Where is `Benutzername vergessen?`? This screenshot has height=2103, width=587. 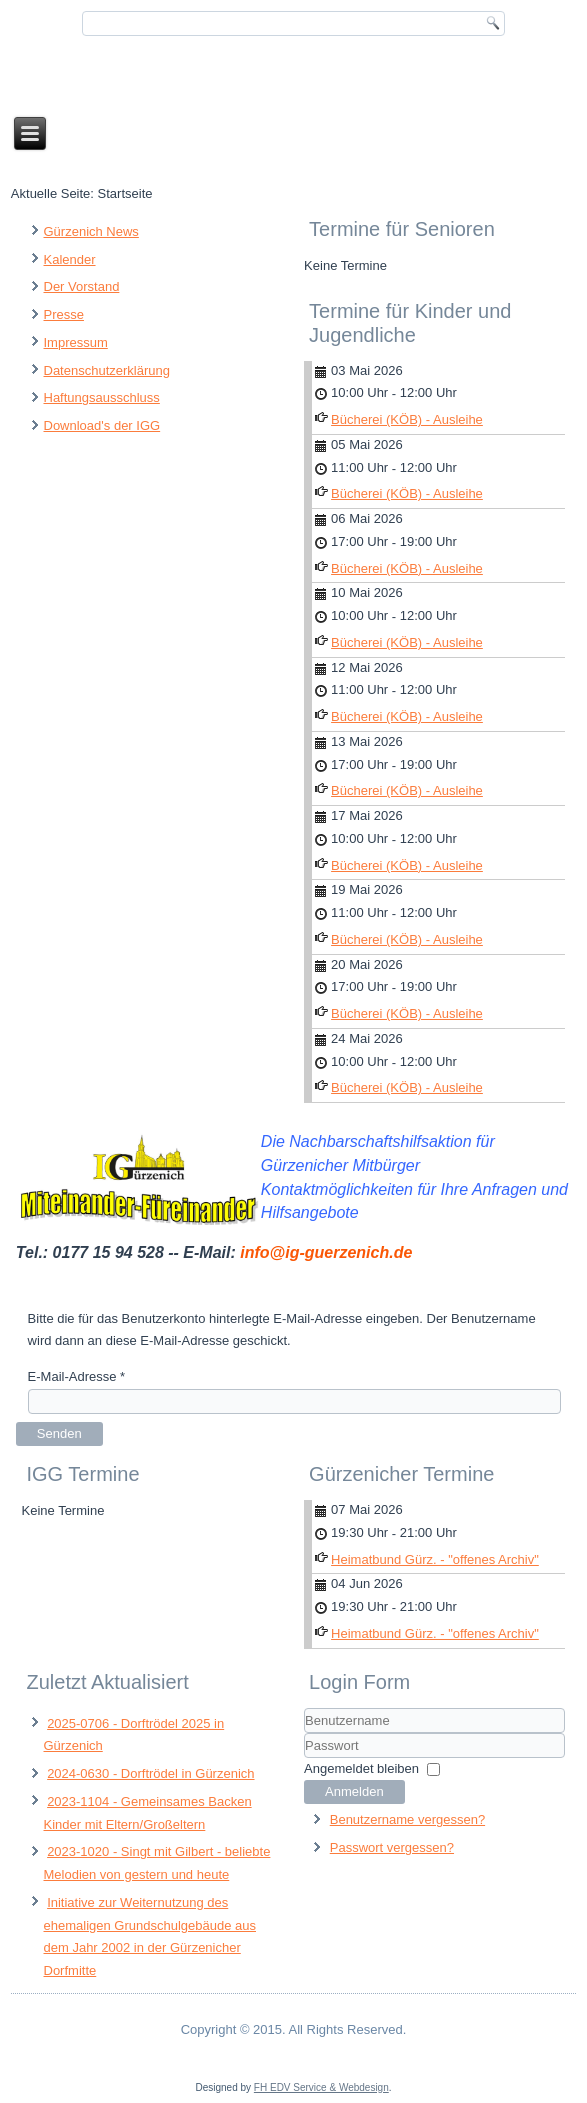 Benutzername vergessen? is located at coordinates (407, 1819).